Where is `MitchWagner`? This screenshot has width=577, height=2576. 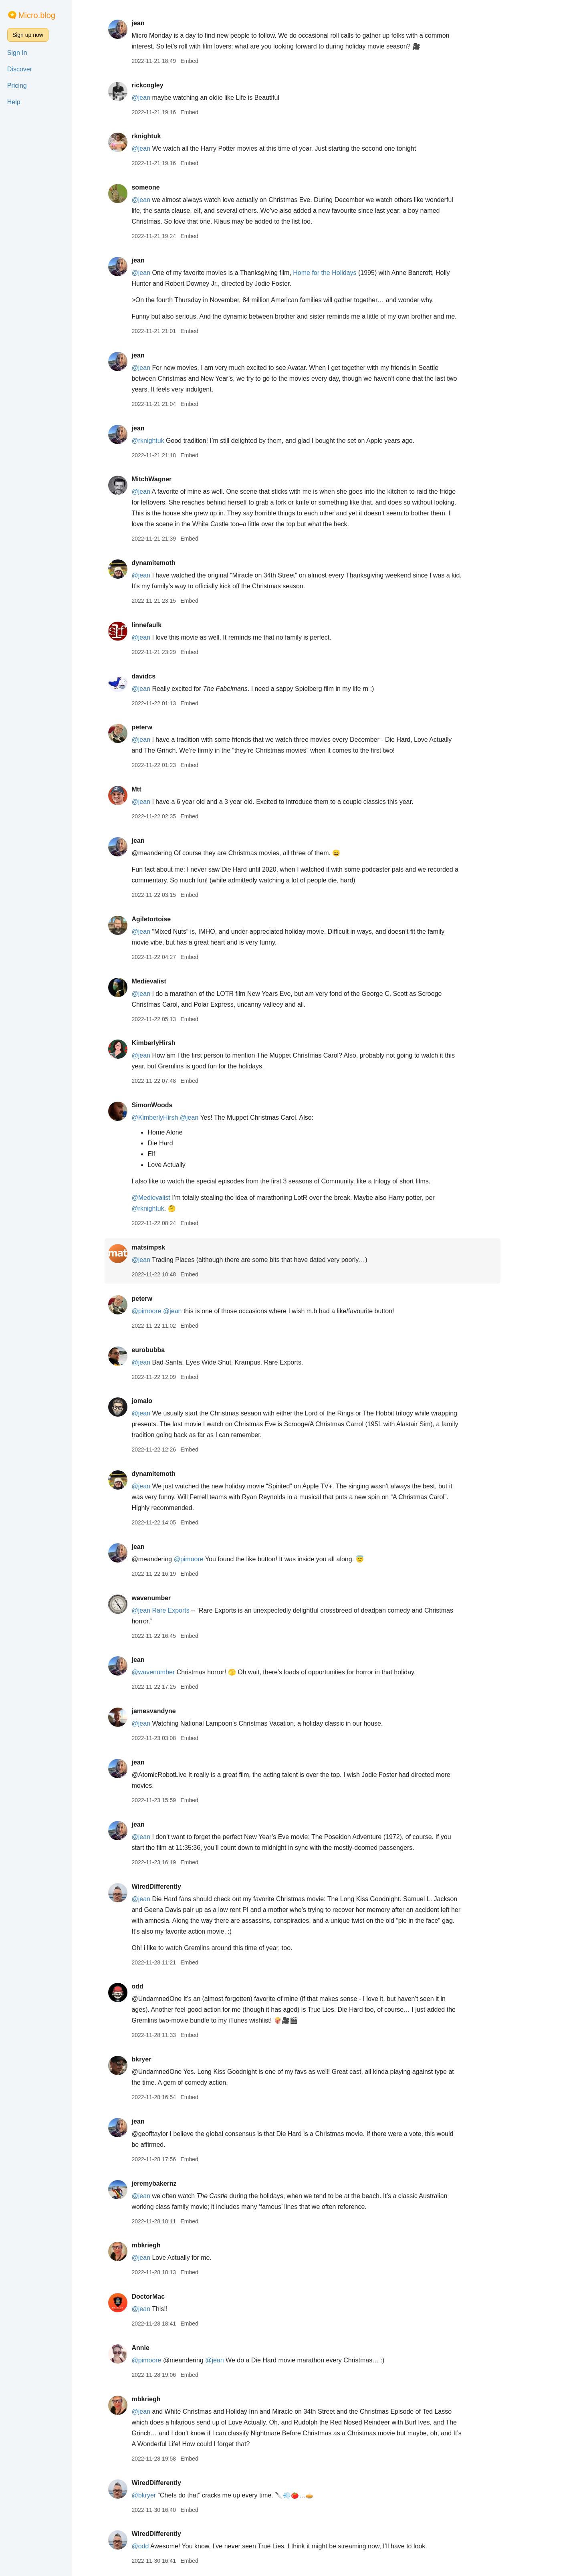
MitchWagner is located at coordinates (173, 479).